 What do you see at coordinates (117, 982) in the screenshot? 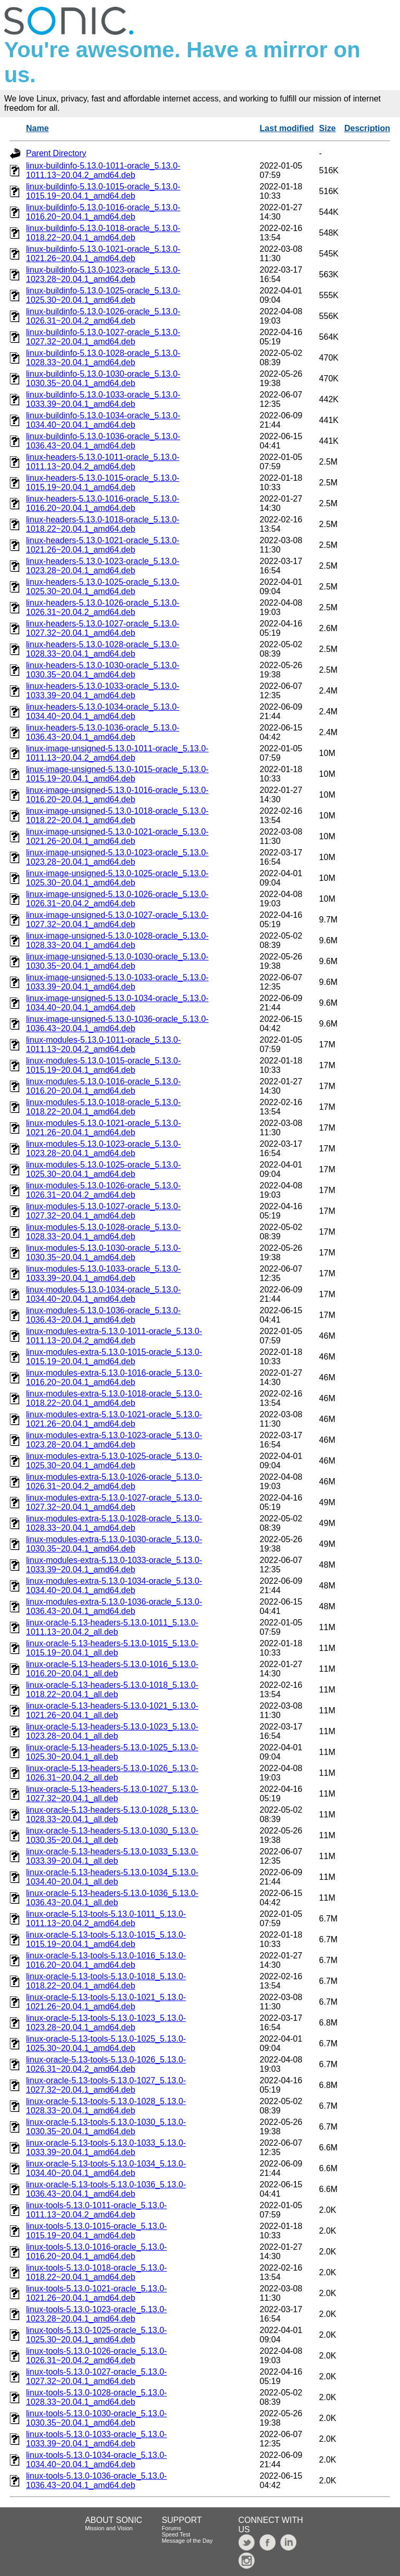
I see `linux-image-unsigned-5.13.0-1033-oracle_5.13.0-1033.39~20.04.1_amd64.deb` at bounding box center [117, 982].